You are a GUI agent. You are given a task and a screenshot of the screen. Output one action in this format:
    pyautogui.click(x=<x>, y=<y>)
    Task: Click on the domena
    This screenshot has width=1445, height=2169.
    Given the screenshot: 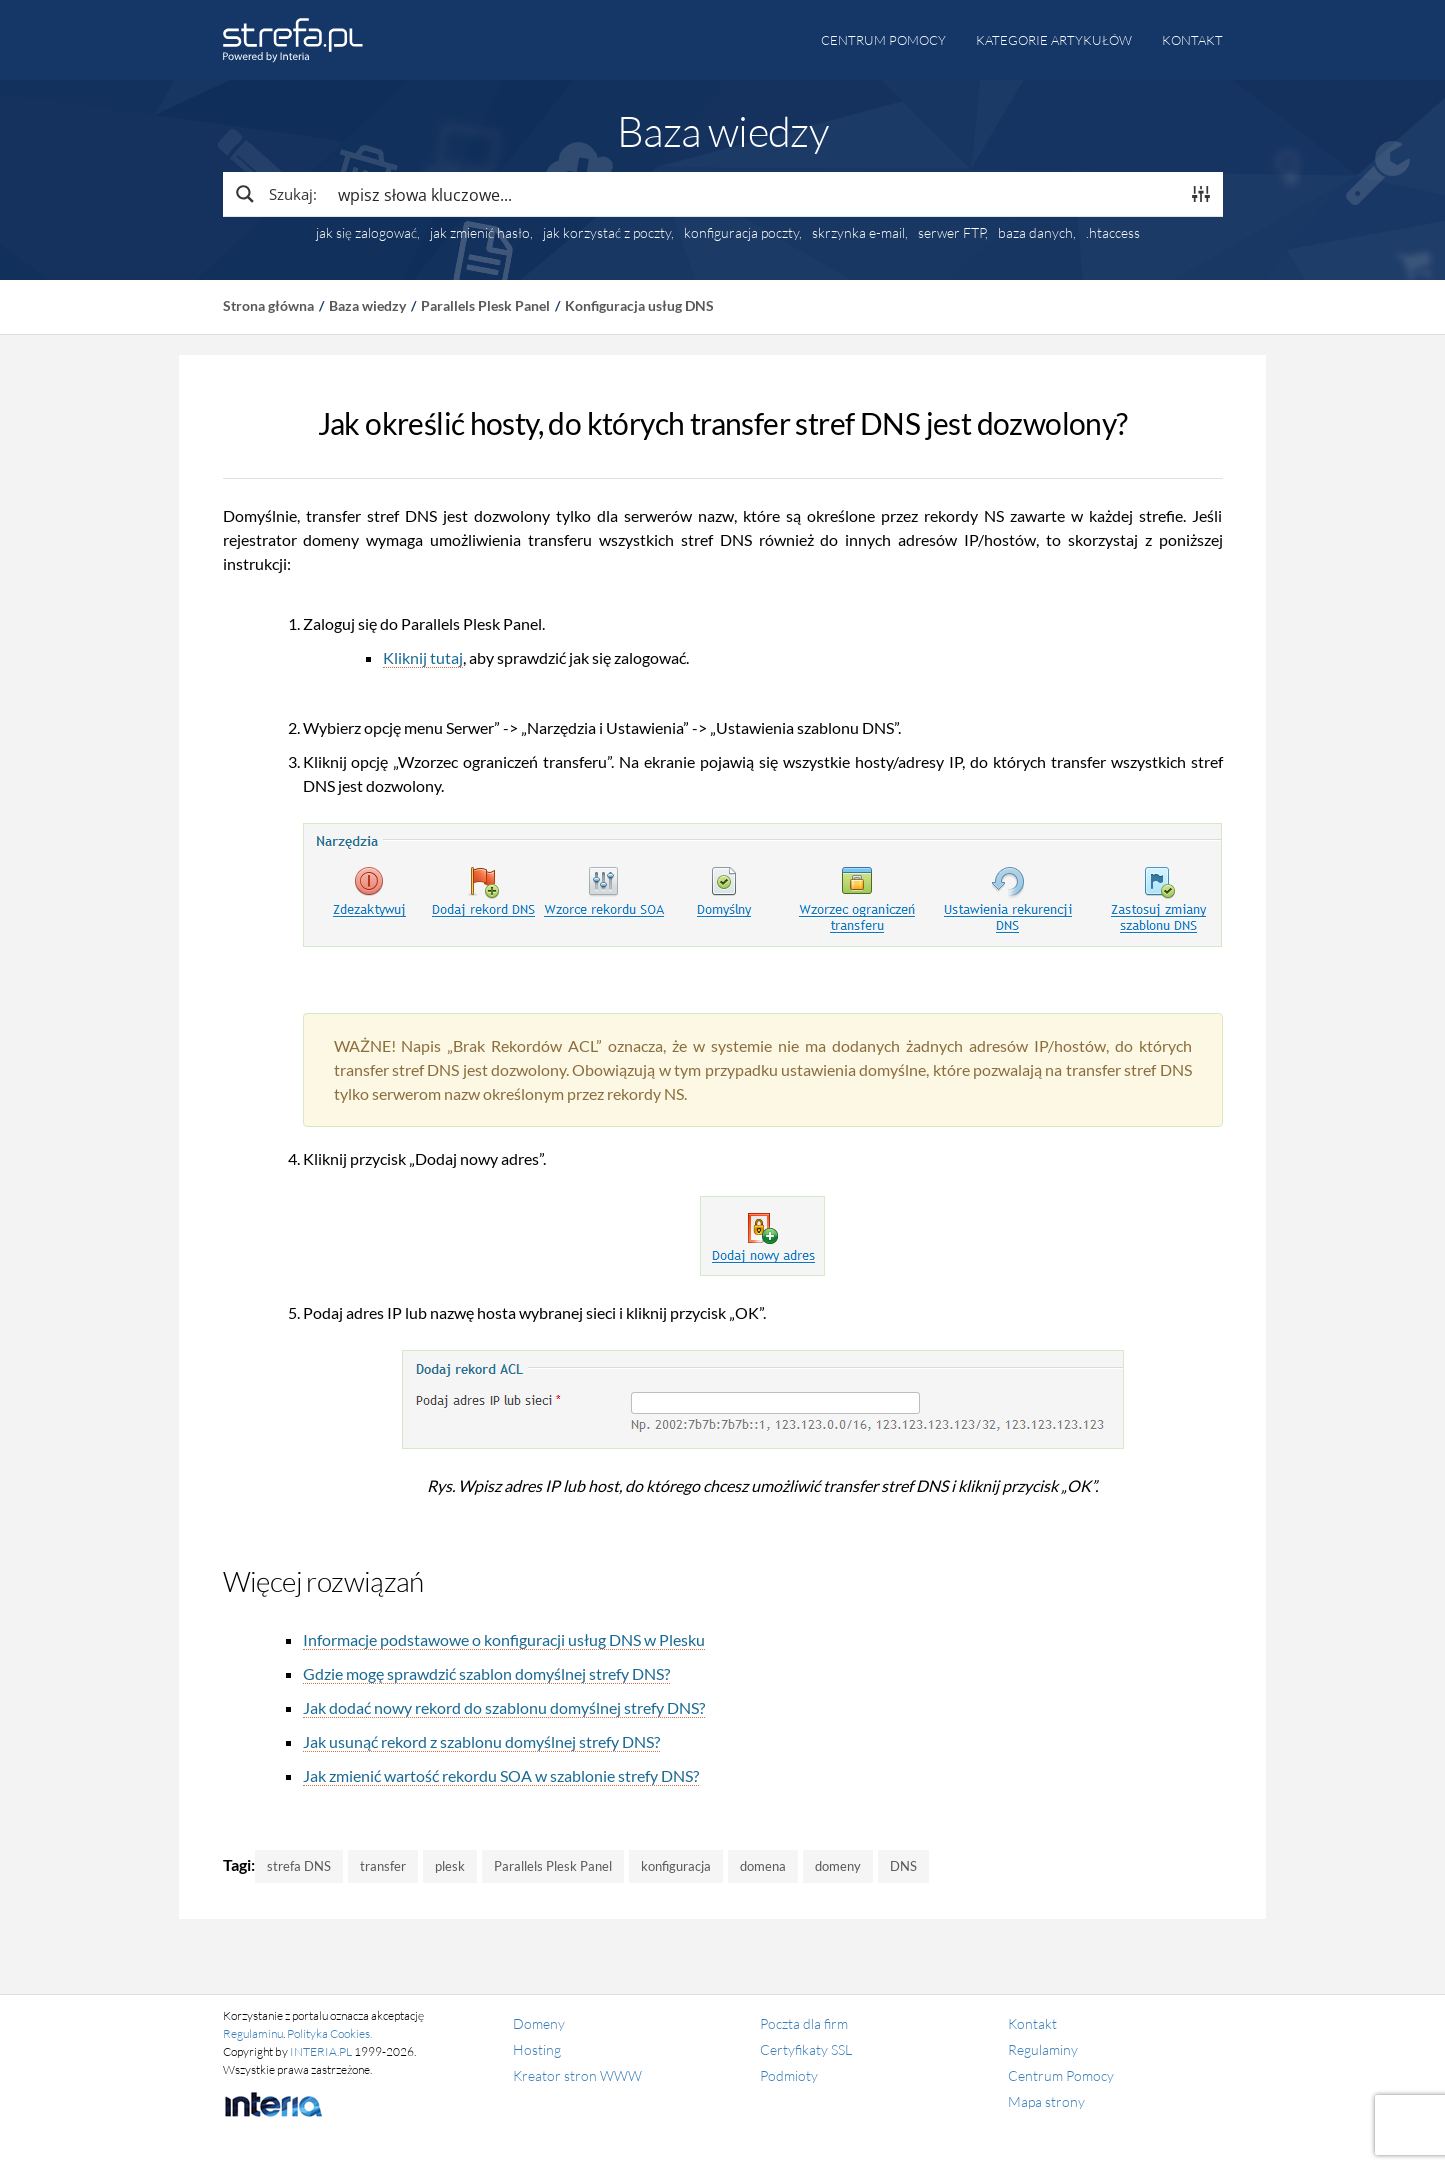 What is the action you would take?
    pyautogui.click(x=763, y=1866)
    